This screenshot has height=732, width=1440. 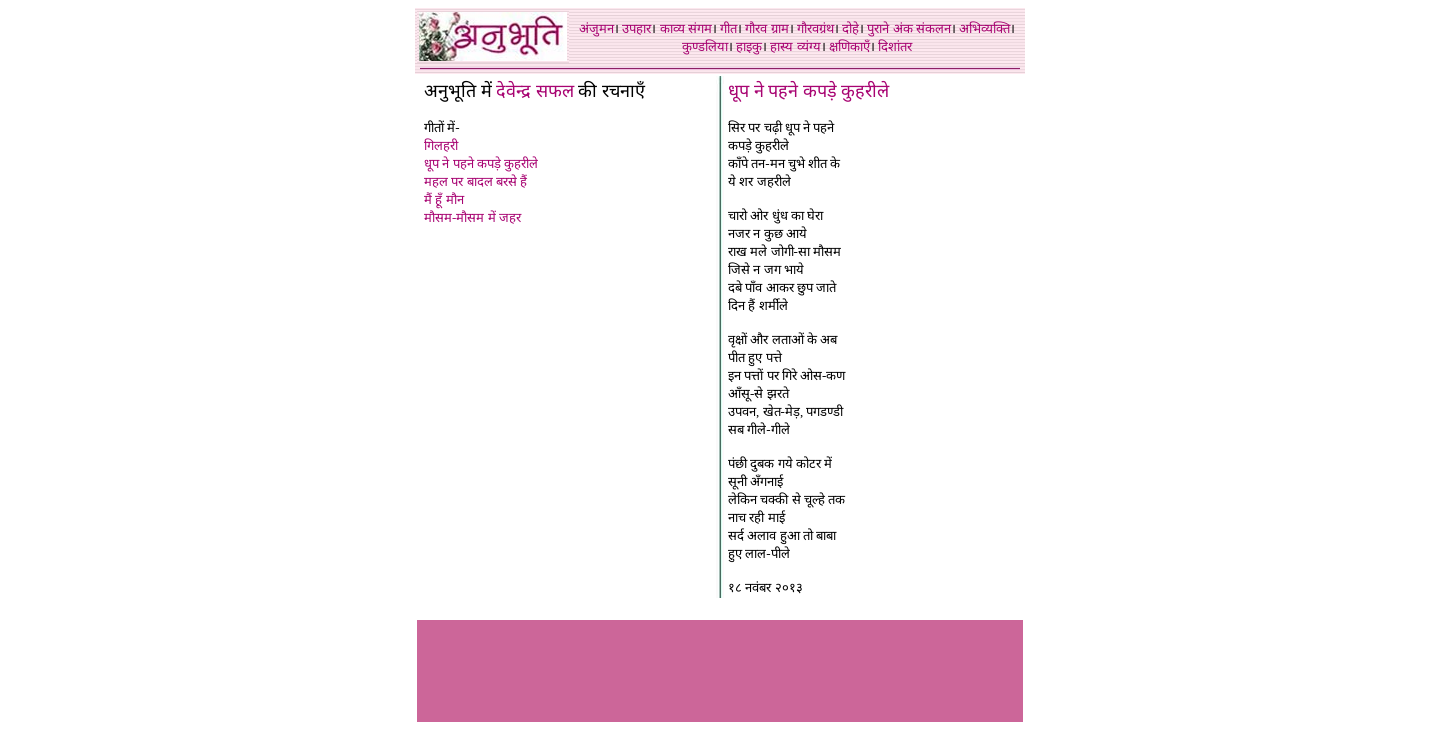 I want to click on दिशांतर, so click(x=895, y=46).